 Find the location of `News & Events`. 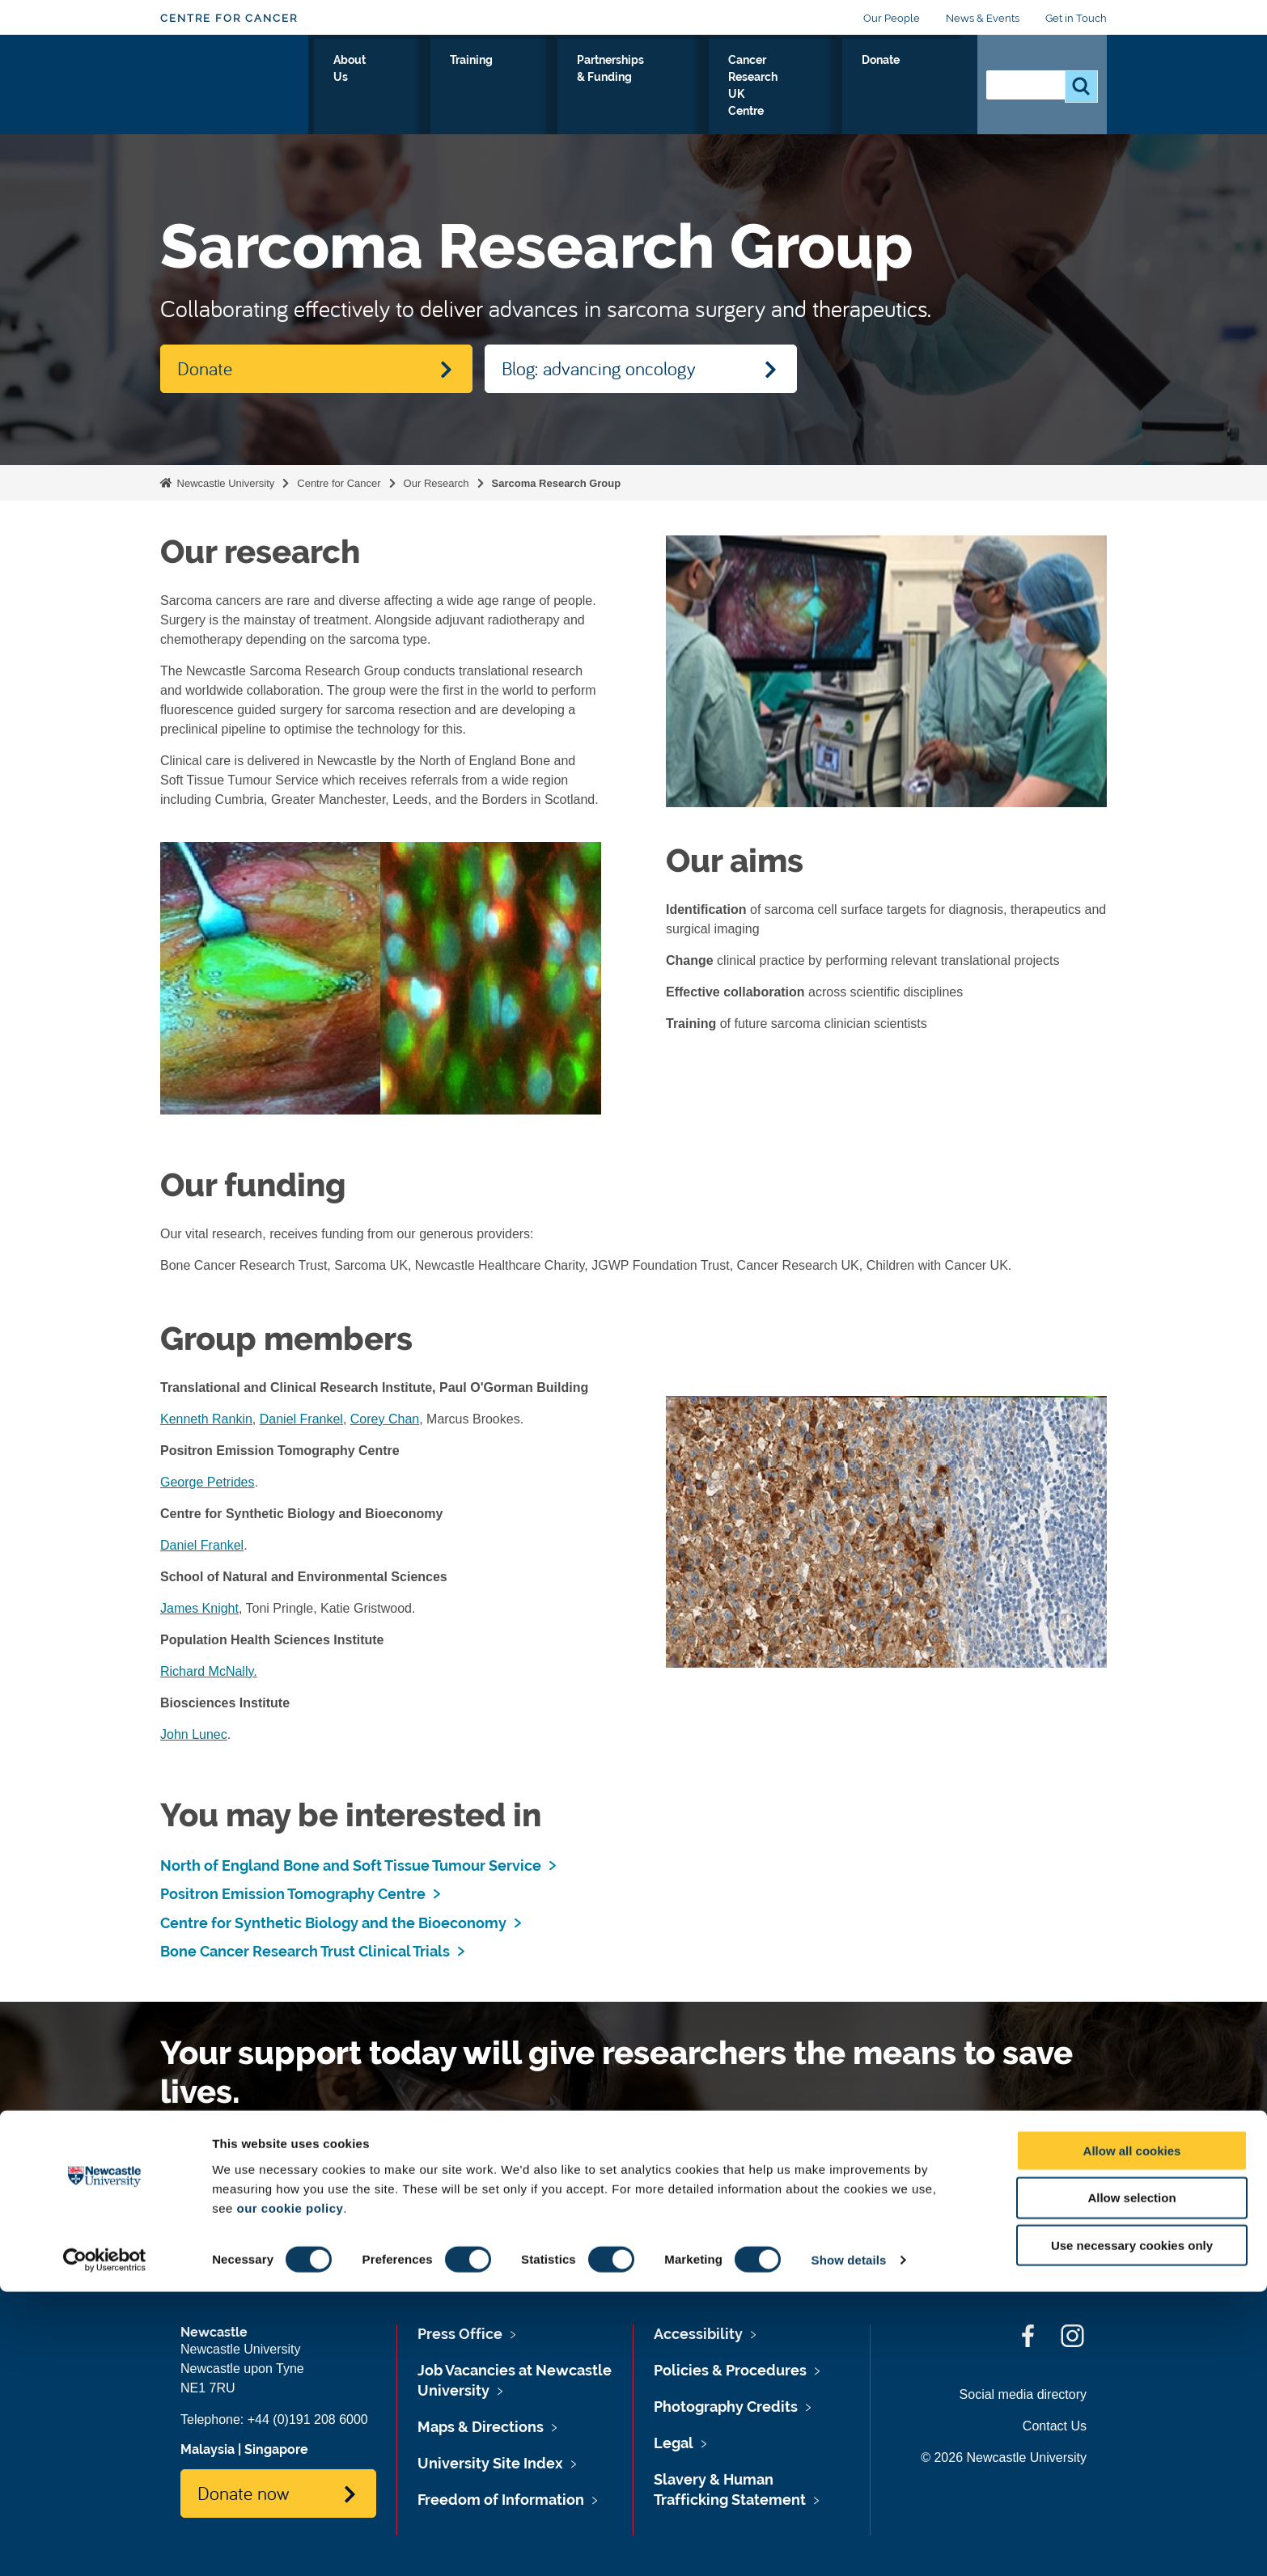

News & Events is located at coordinates (982, 18).